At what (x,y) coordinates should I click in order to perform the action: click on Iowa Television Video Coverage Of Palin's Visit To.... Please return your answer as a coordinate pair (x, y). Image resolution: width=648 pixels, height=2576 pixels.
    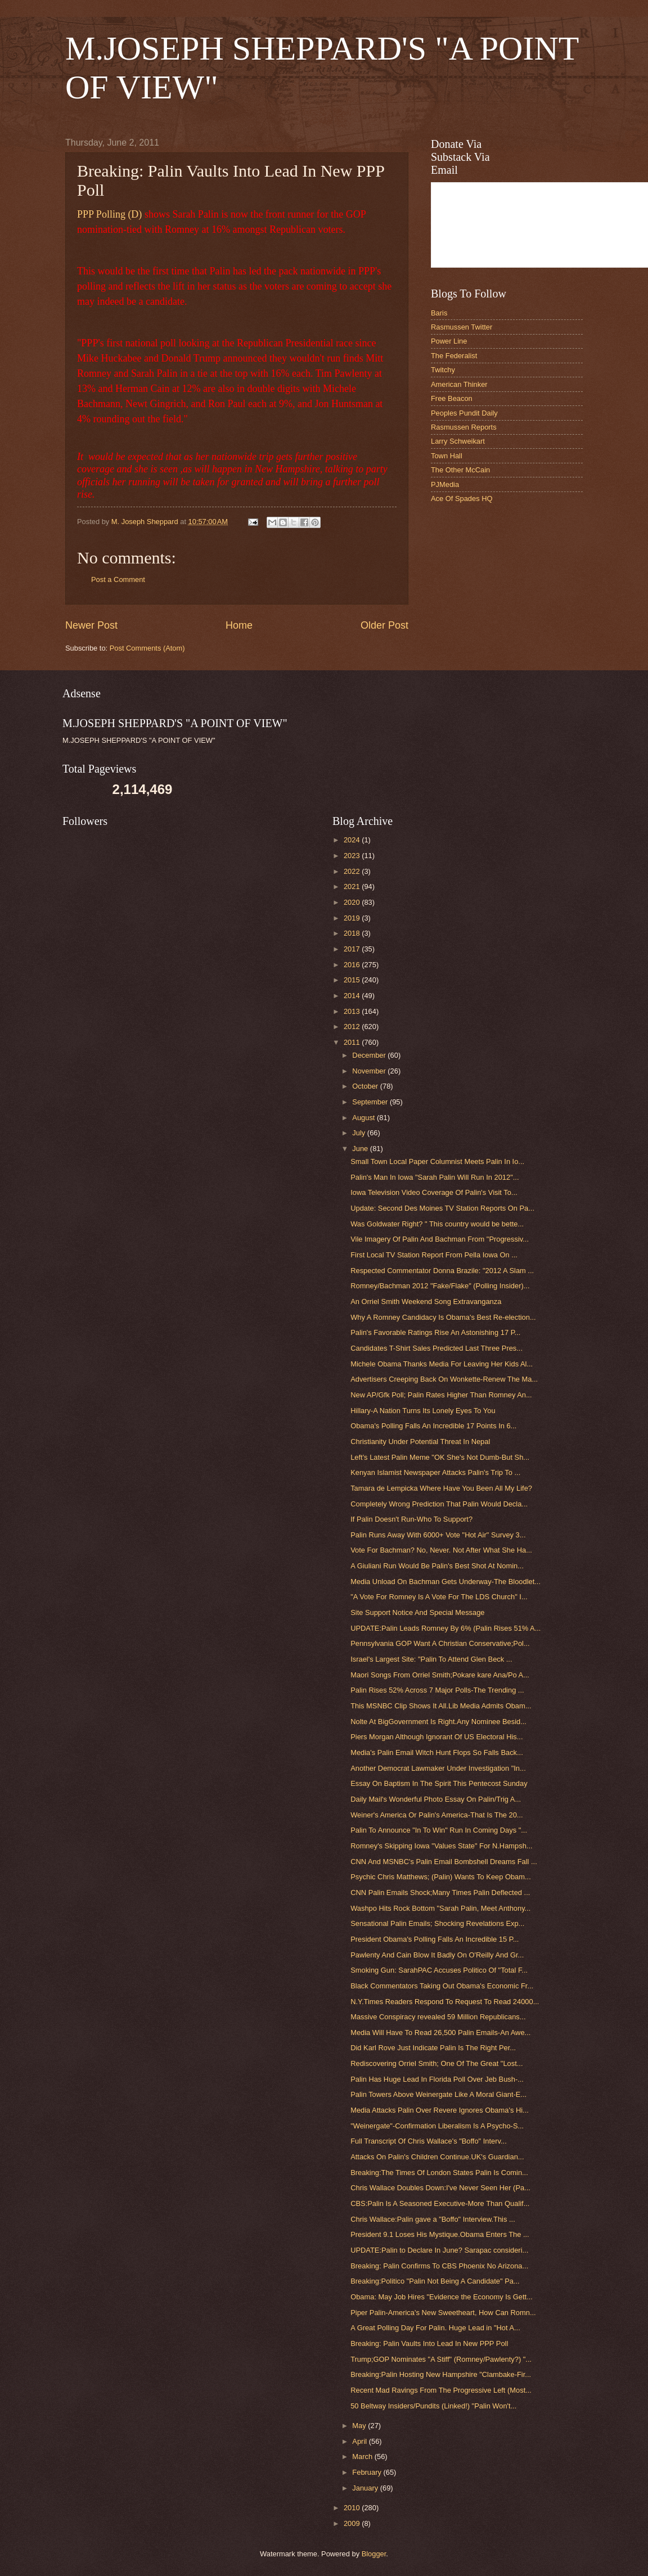
    Looking at the image, I should click on (433, 1192).